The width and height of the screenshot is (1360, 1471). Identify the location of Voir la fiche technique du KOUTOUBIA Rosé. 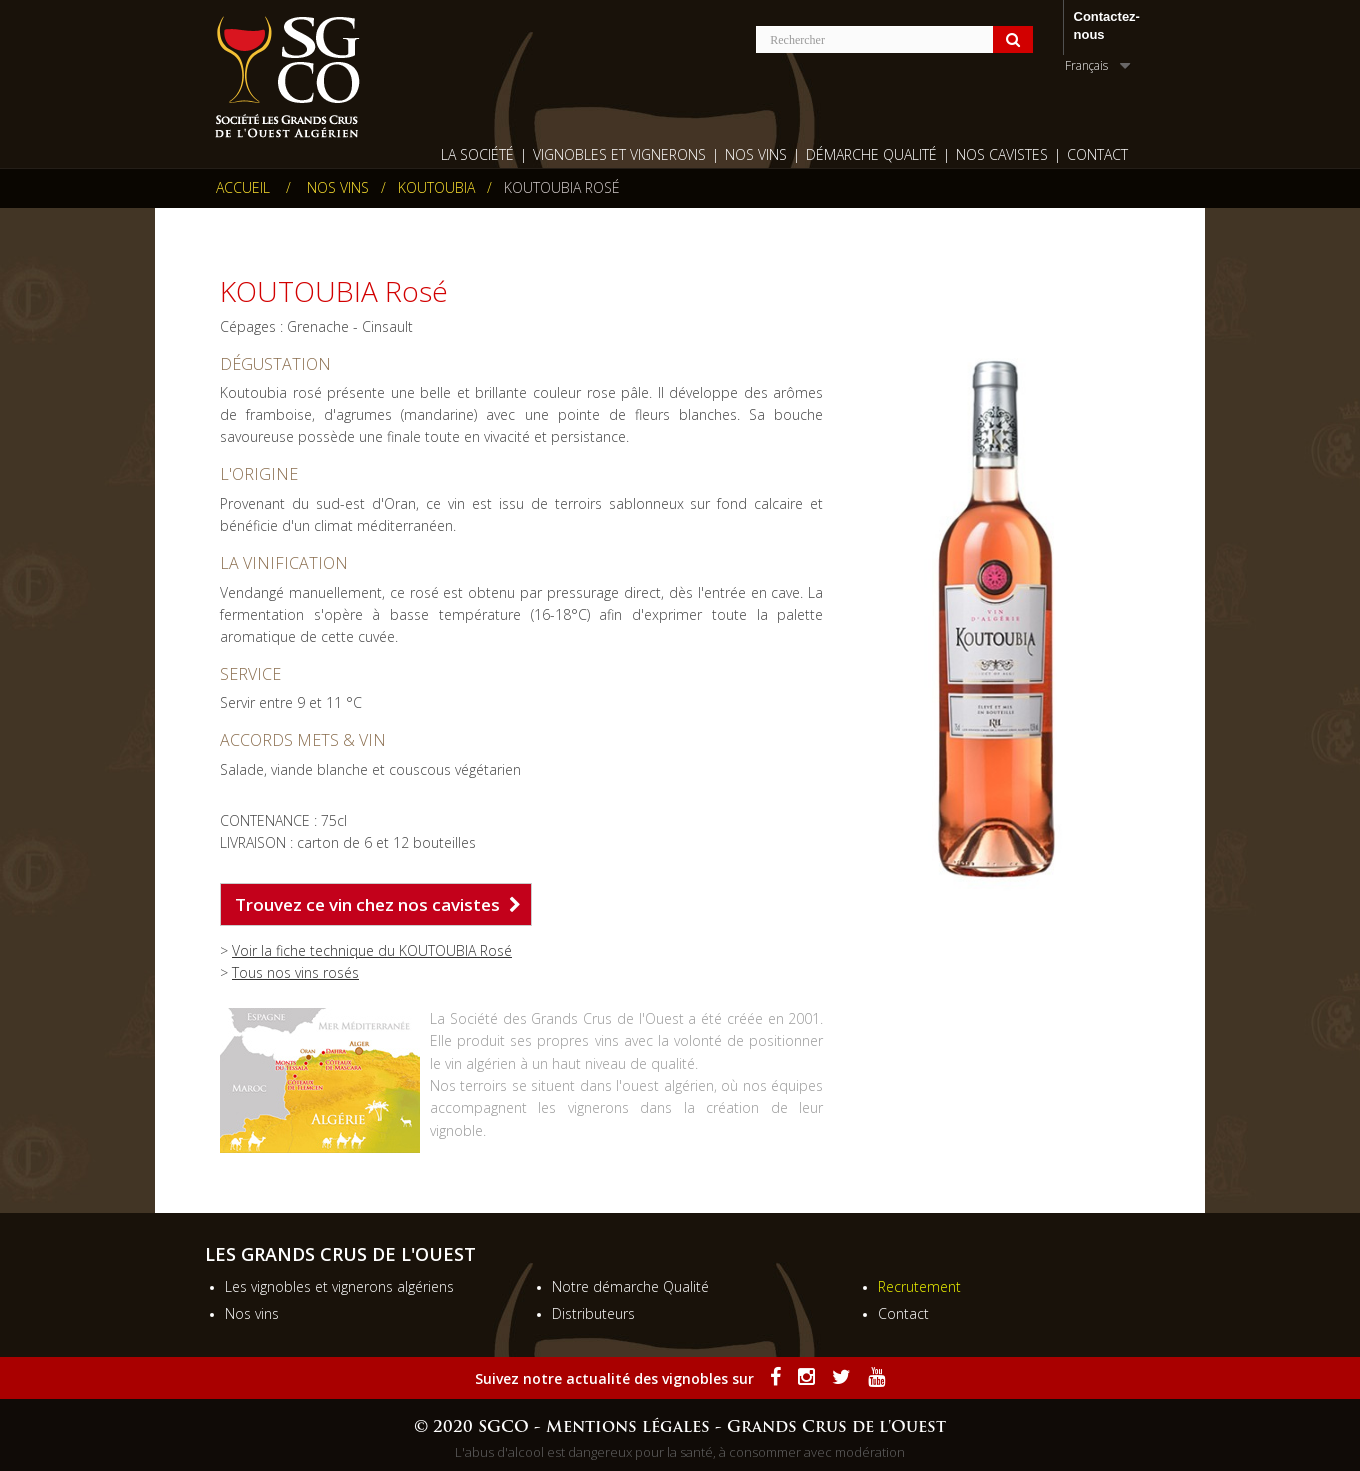
(372, 950).